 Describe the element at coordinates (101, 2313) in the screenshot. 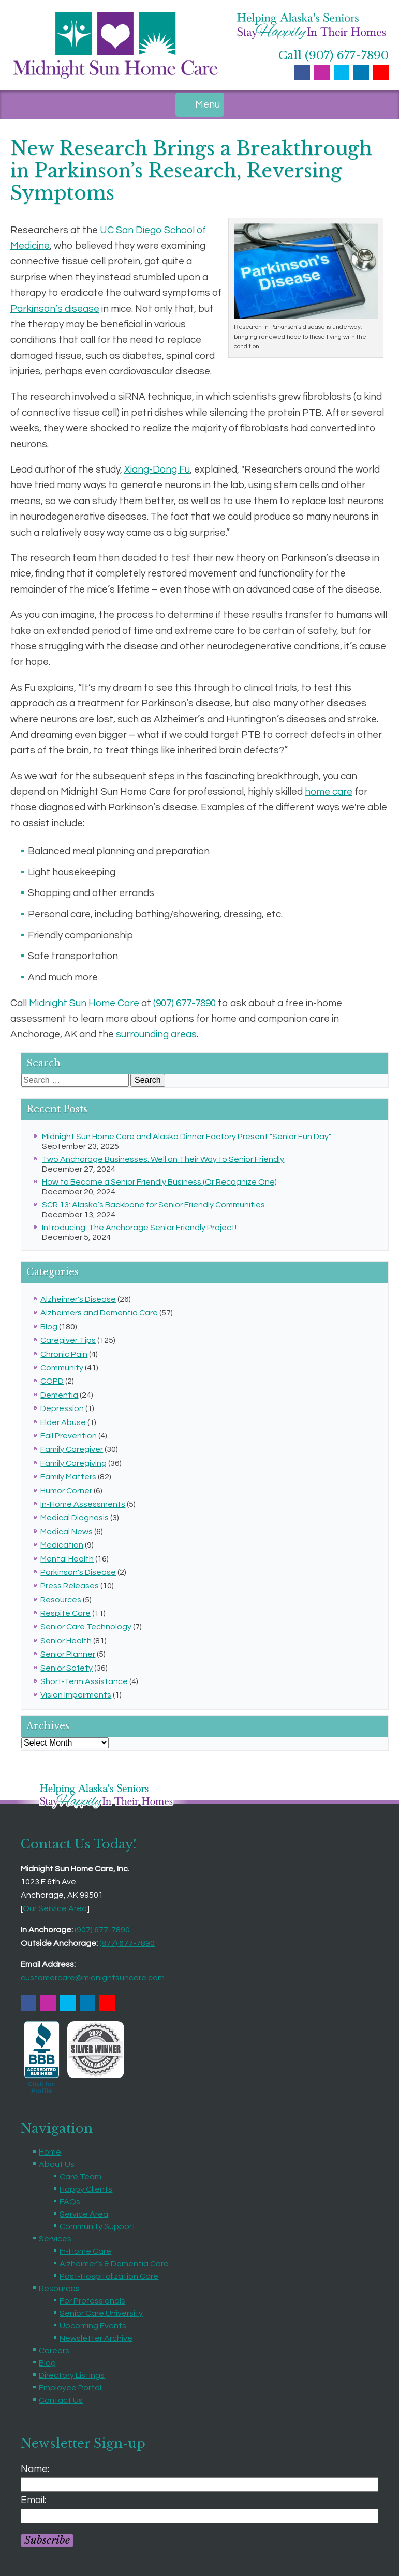

I see `Senior Care University` at that location.